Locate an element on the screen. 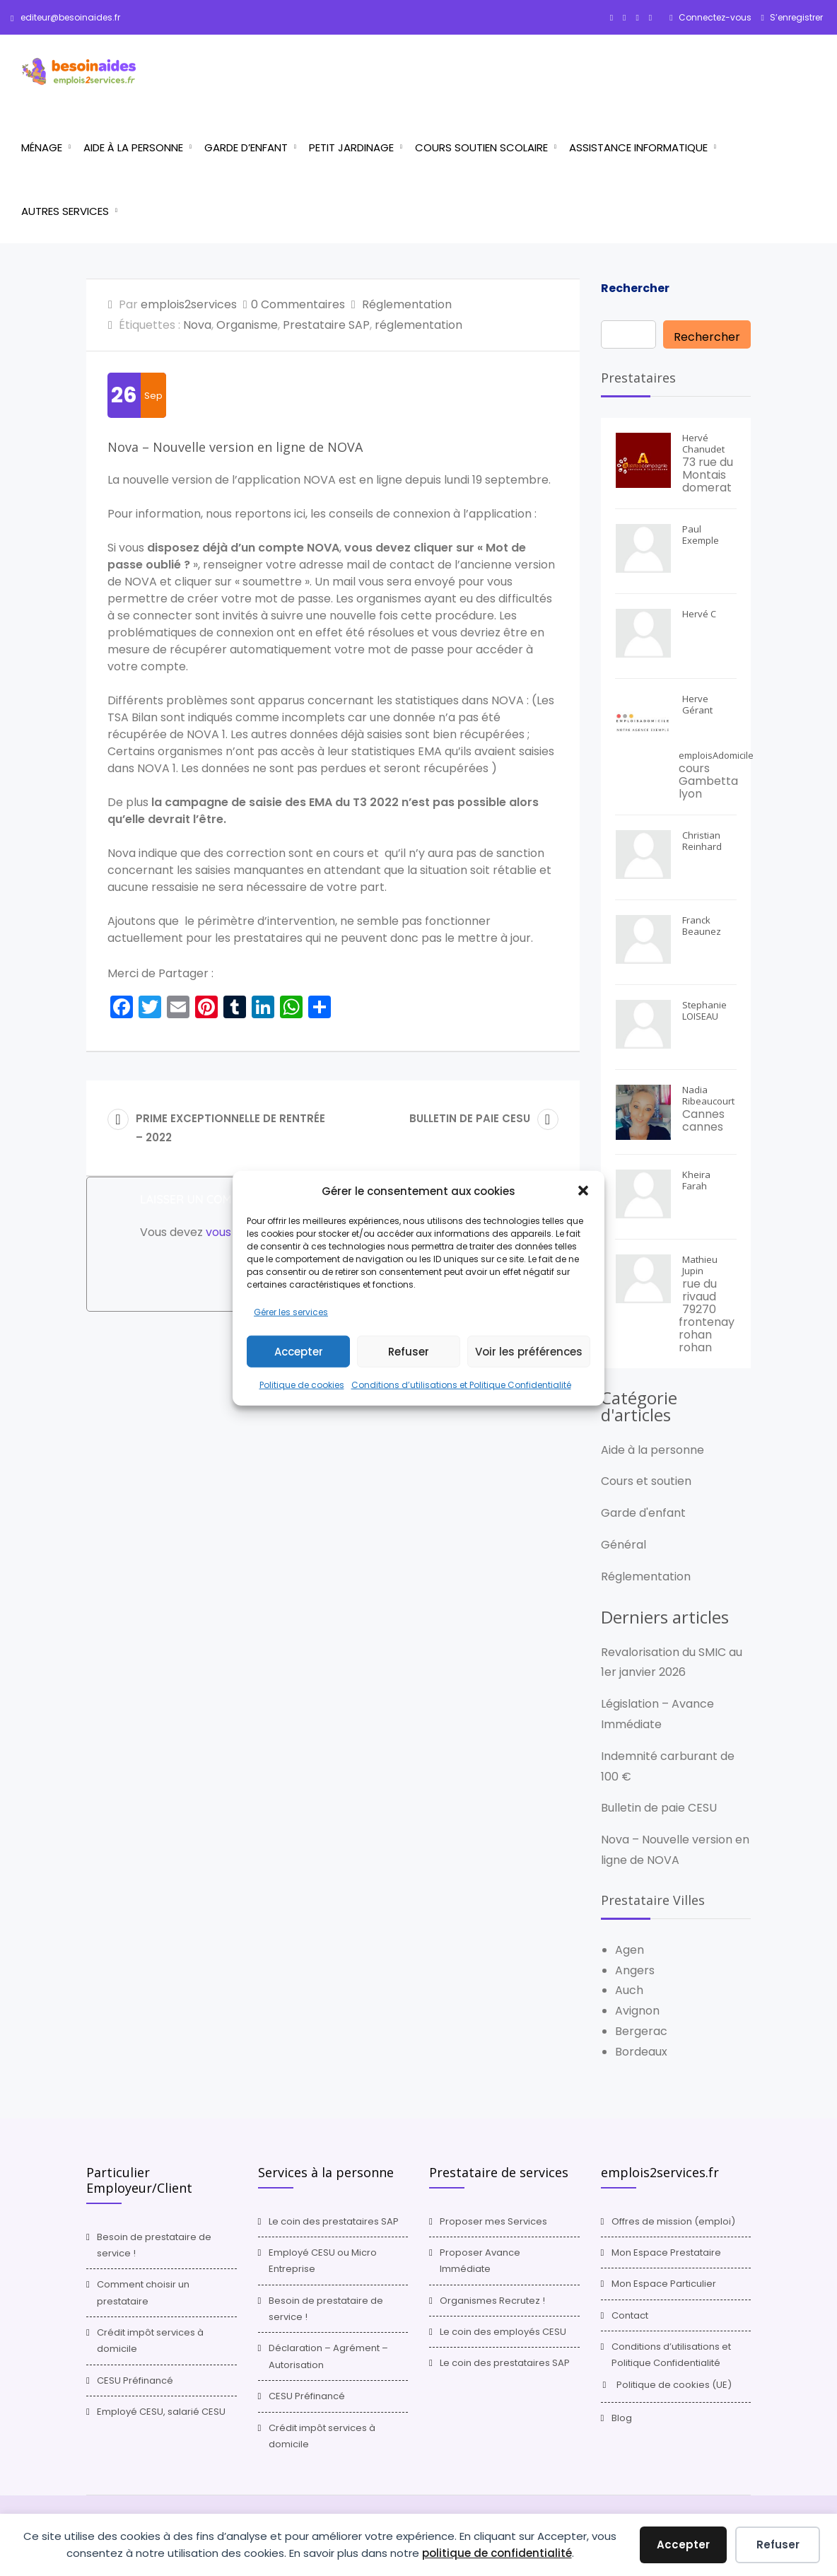  Nova is located at coordinates (197, 325).